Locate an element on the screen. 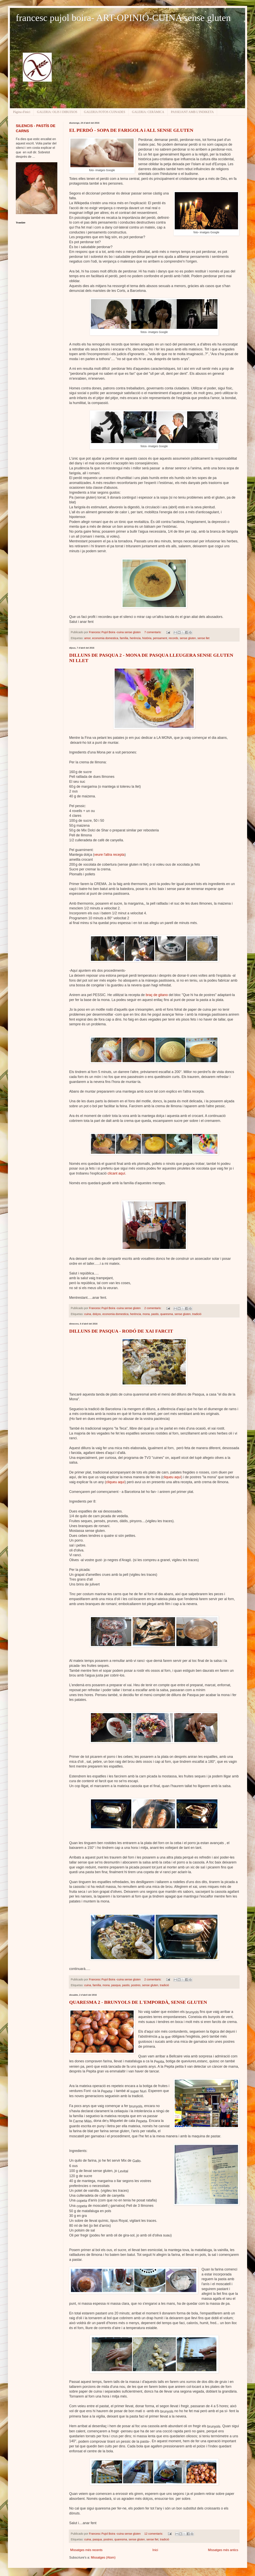  2 comentaris: is located at coordinates (153, 1308).